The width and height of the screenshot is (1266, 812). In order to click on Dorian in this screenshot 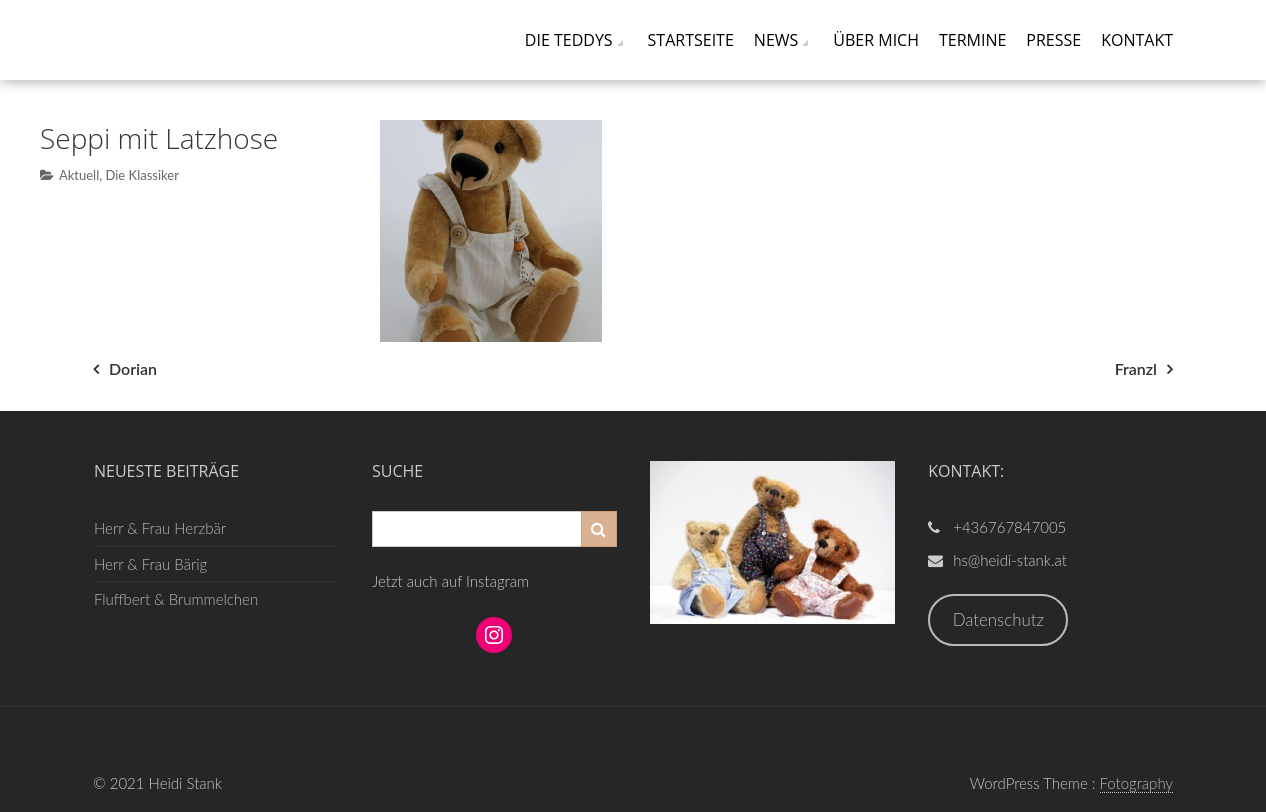, I will do `click(133, 368)`.